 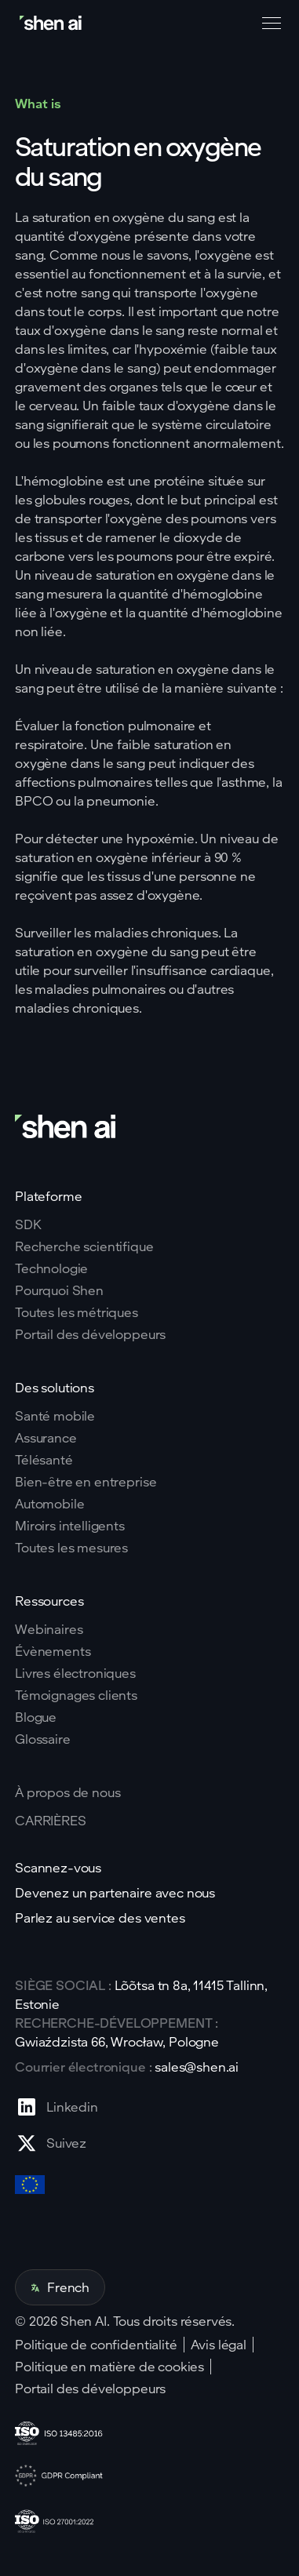 What do you see at coordinates (85, 1482) in the screenshot?
I see `Bien-être en entreprise [Go to corporate wellnes page]` at bounding box center [85, 1482].